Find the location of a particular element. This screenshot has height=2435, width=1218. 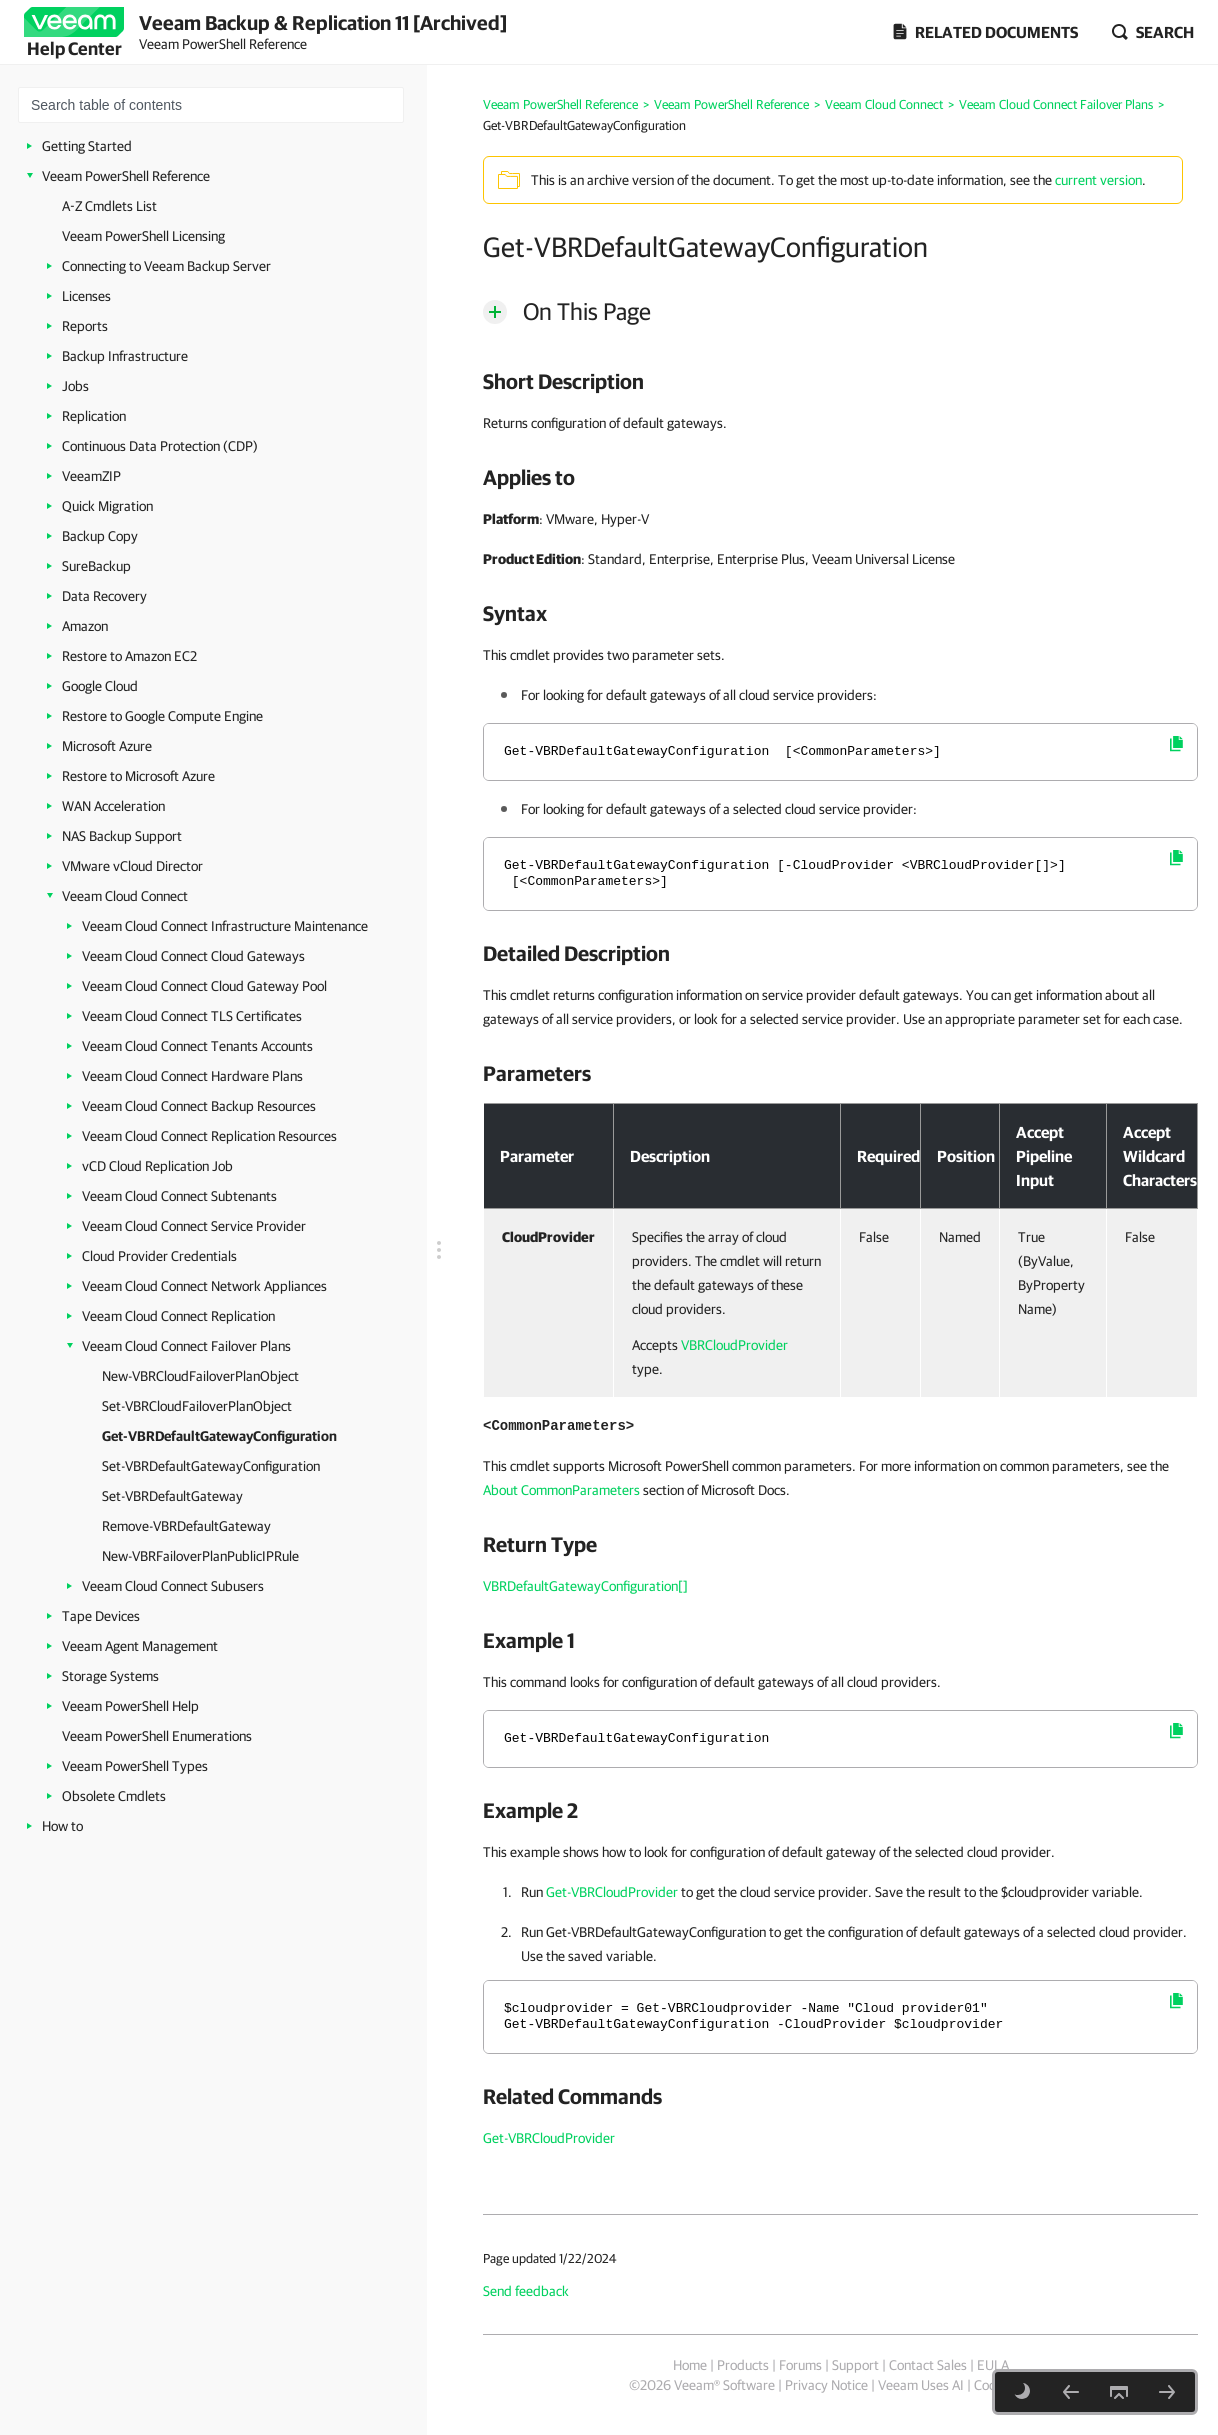

Getting Started is located at coordinates (87, 146).